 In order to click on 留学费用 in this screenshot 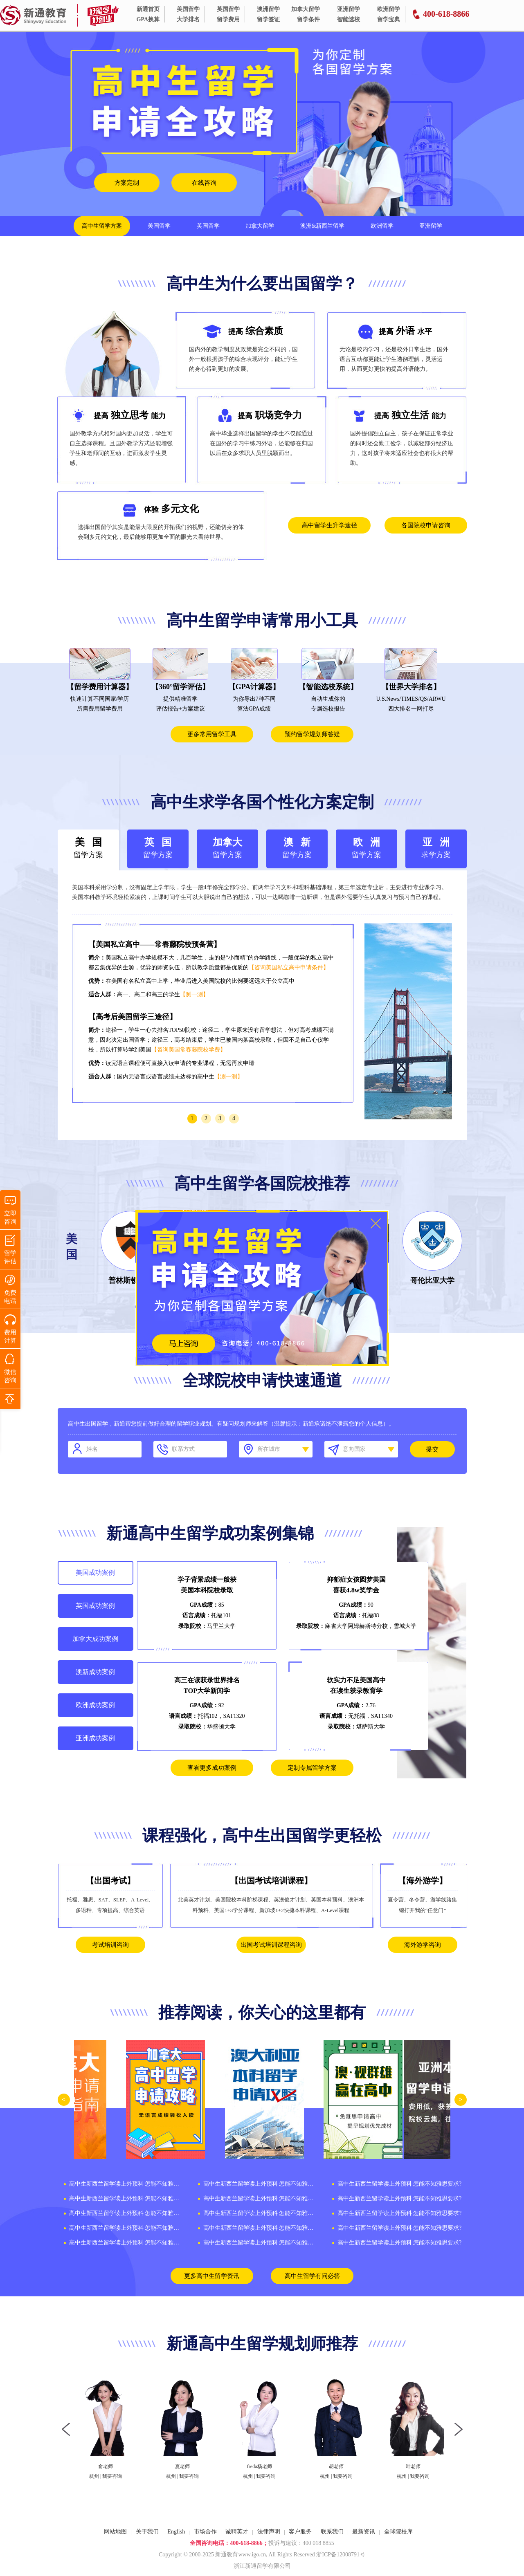, I will do `click(228, 19)`.